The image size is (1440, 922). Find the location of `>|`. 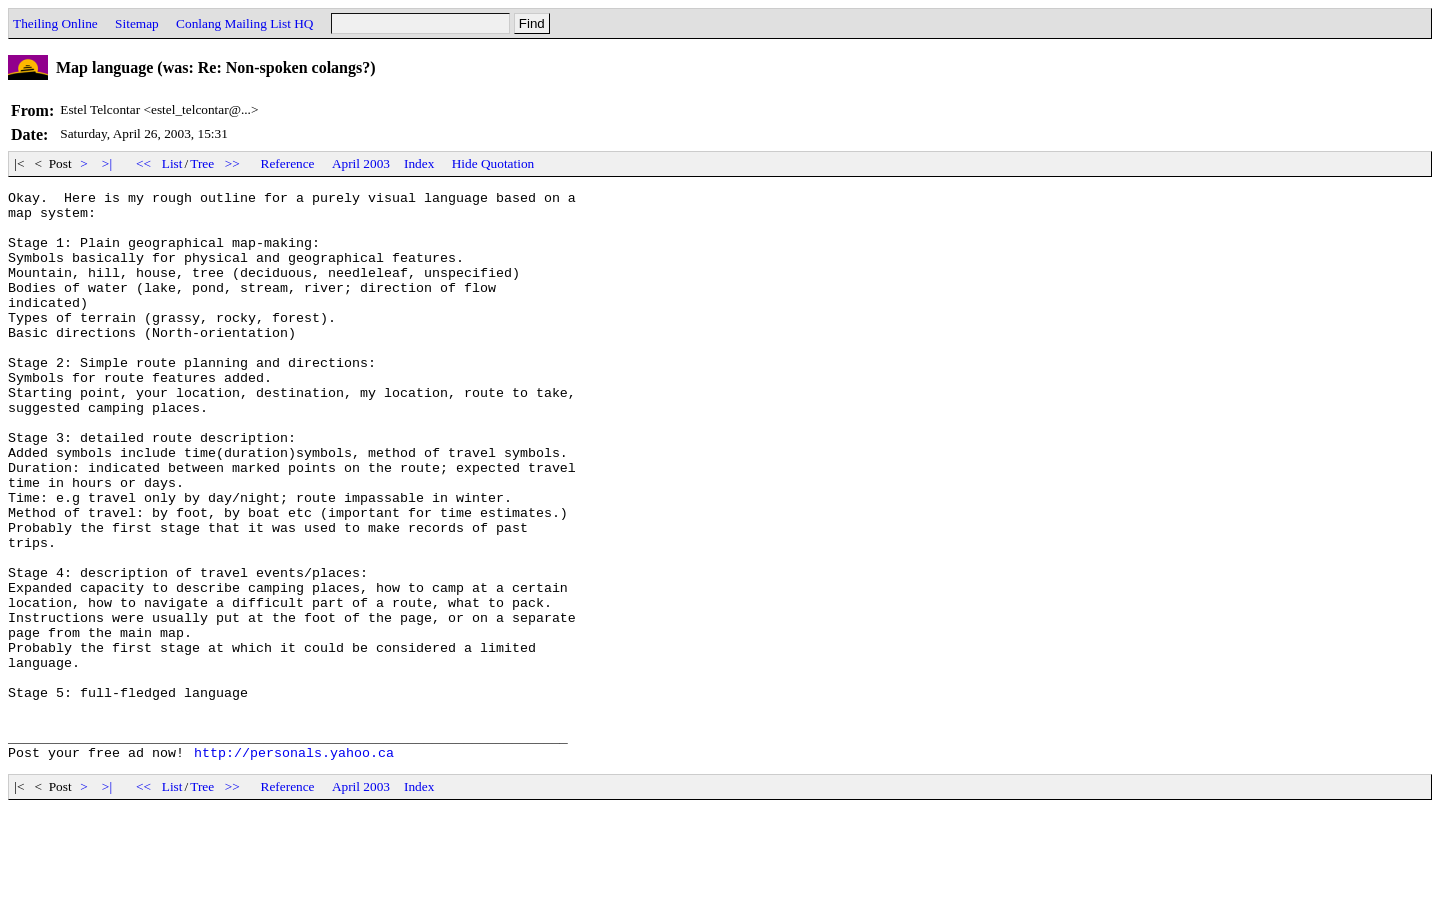

>| is located at coordinates (107, 163).